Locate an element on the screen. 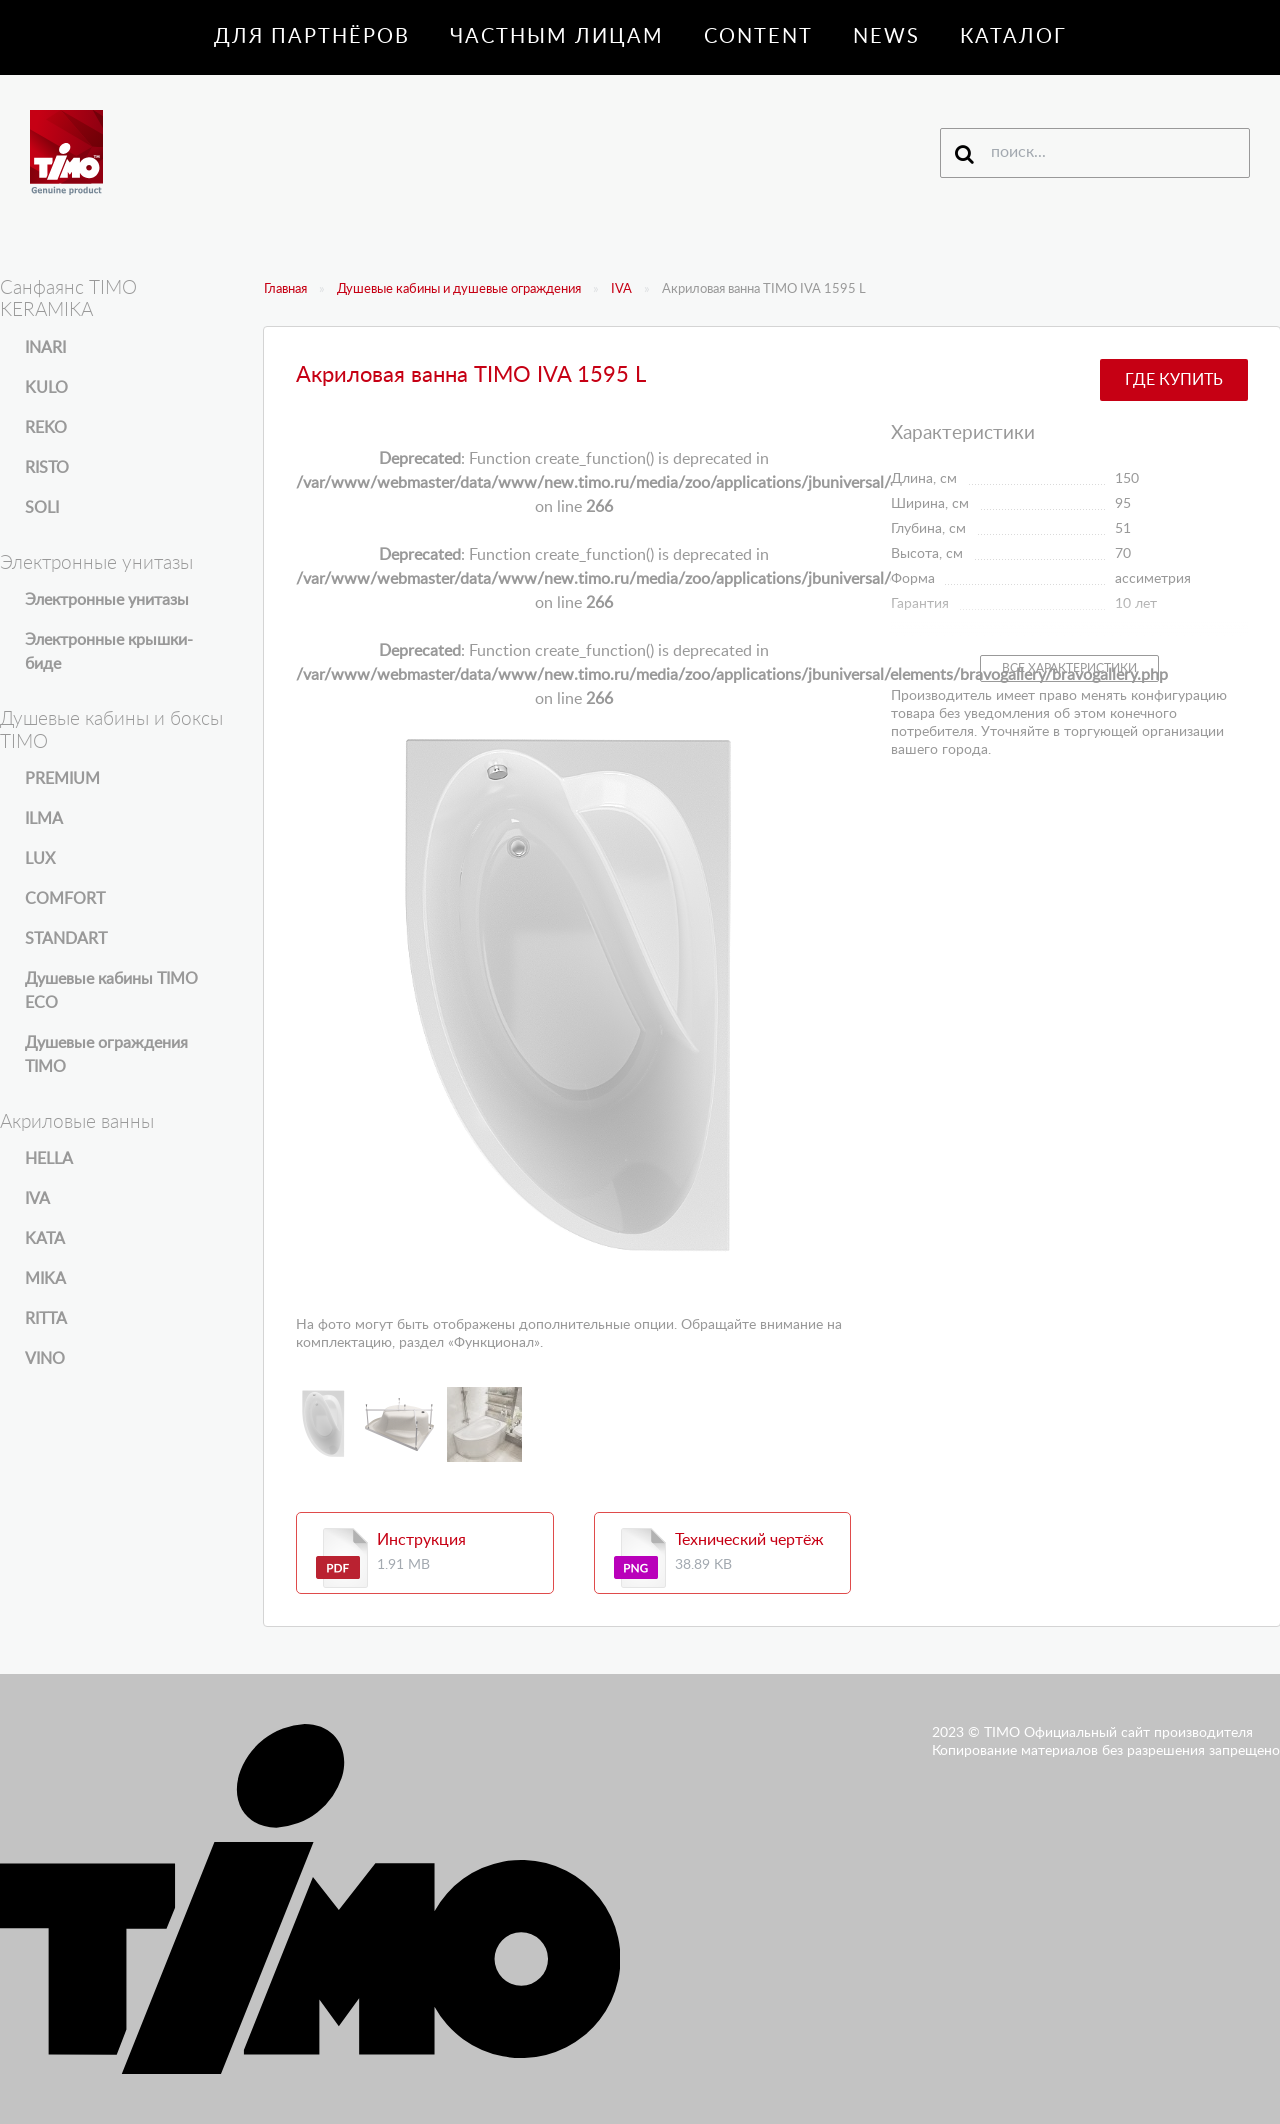  Главная is located at coordinates (285, 289).